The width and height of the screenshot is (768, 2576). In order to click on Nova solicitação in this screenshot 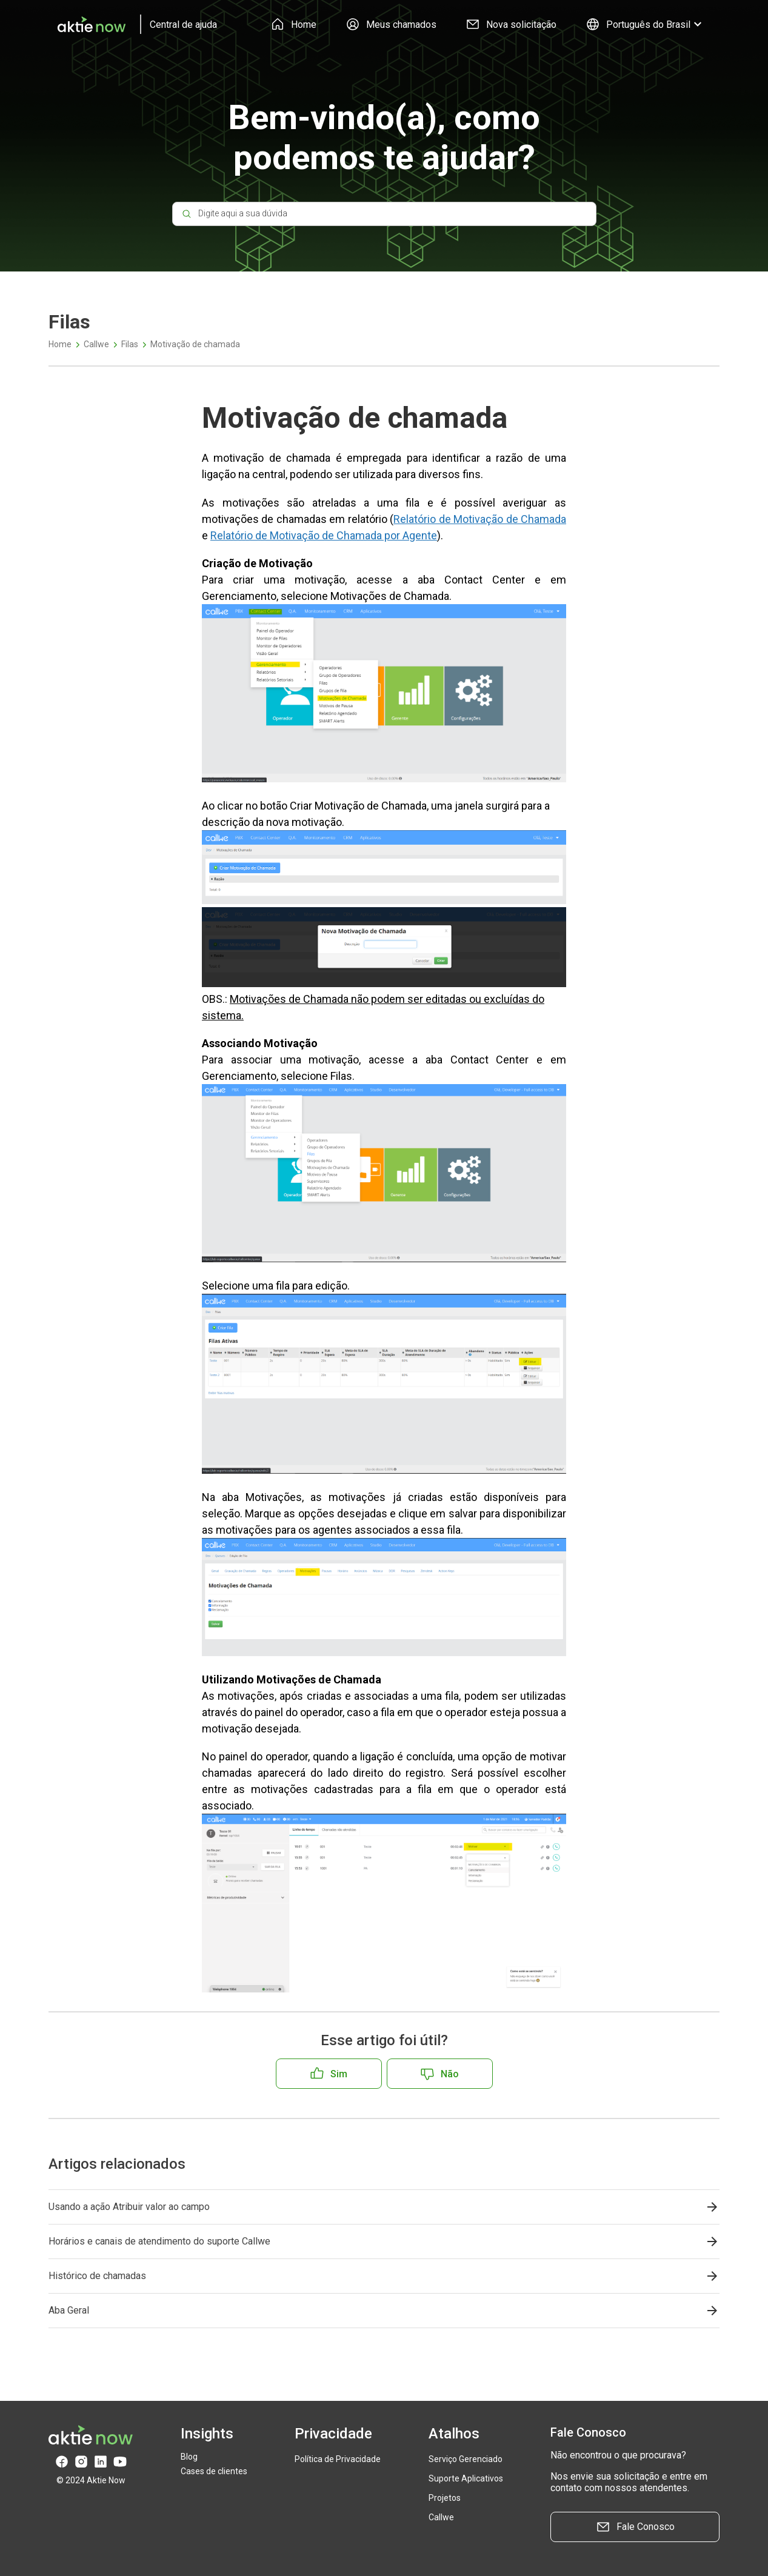, I will do `click(511, 24)`.